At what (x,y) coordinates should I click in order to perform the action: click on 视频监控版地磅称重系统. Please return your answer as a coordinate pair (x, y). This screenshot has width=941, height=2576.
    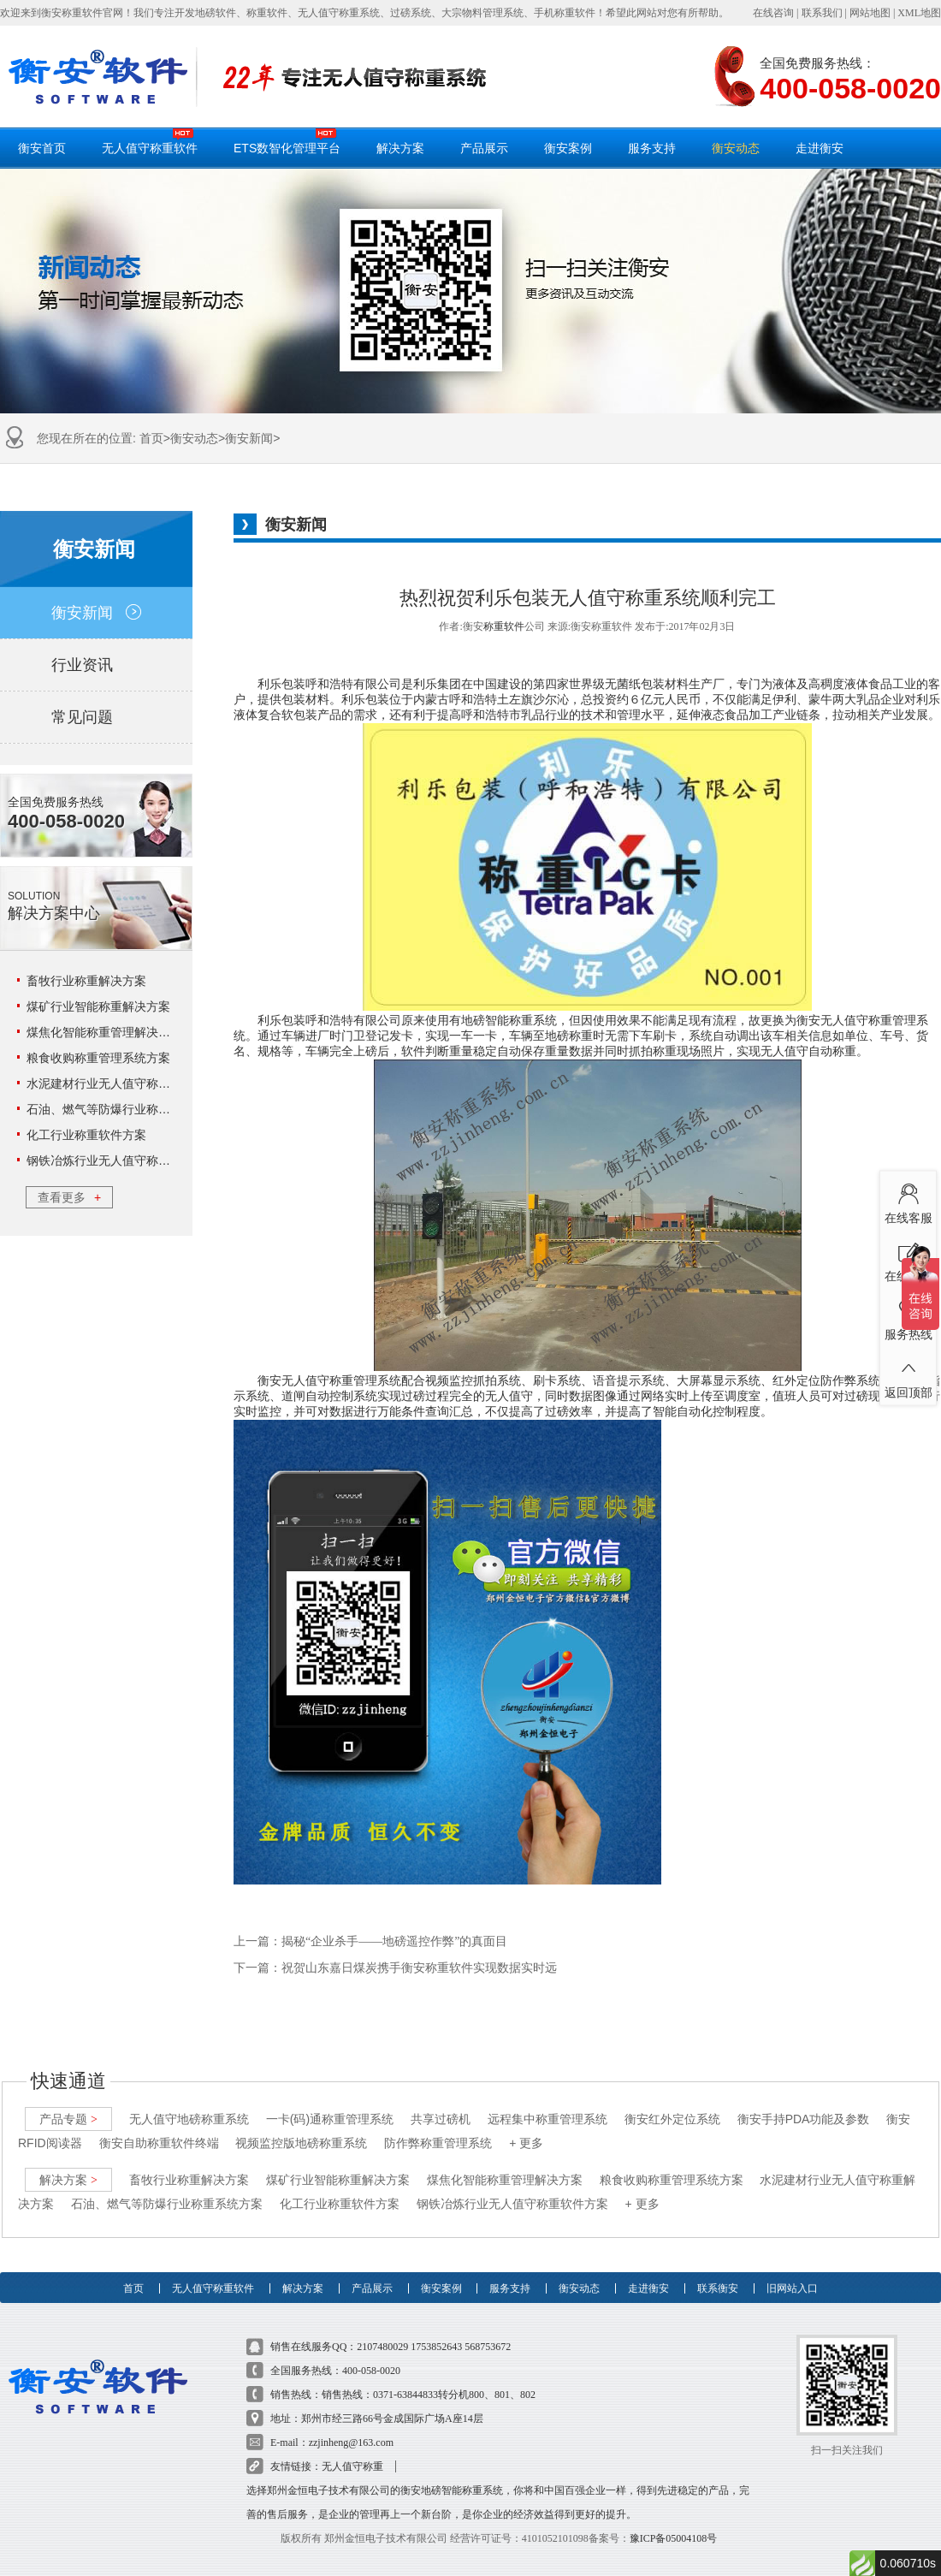
    Looking at the image, I should click on (301, 2127).